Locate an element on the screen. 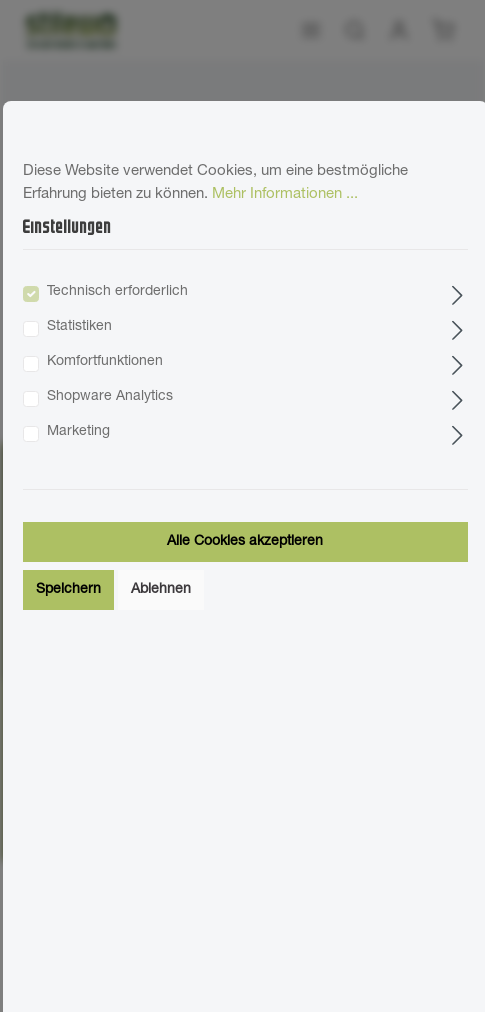 The image size is (485, 1012). Shopware Analytics is located at coordinates (110, 397).